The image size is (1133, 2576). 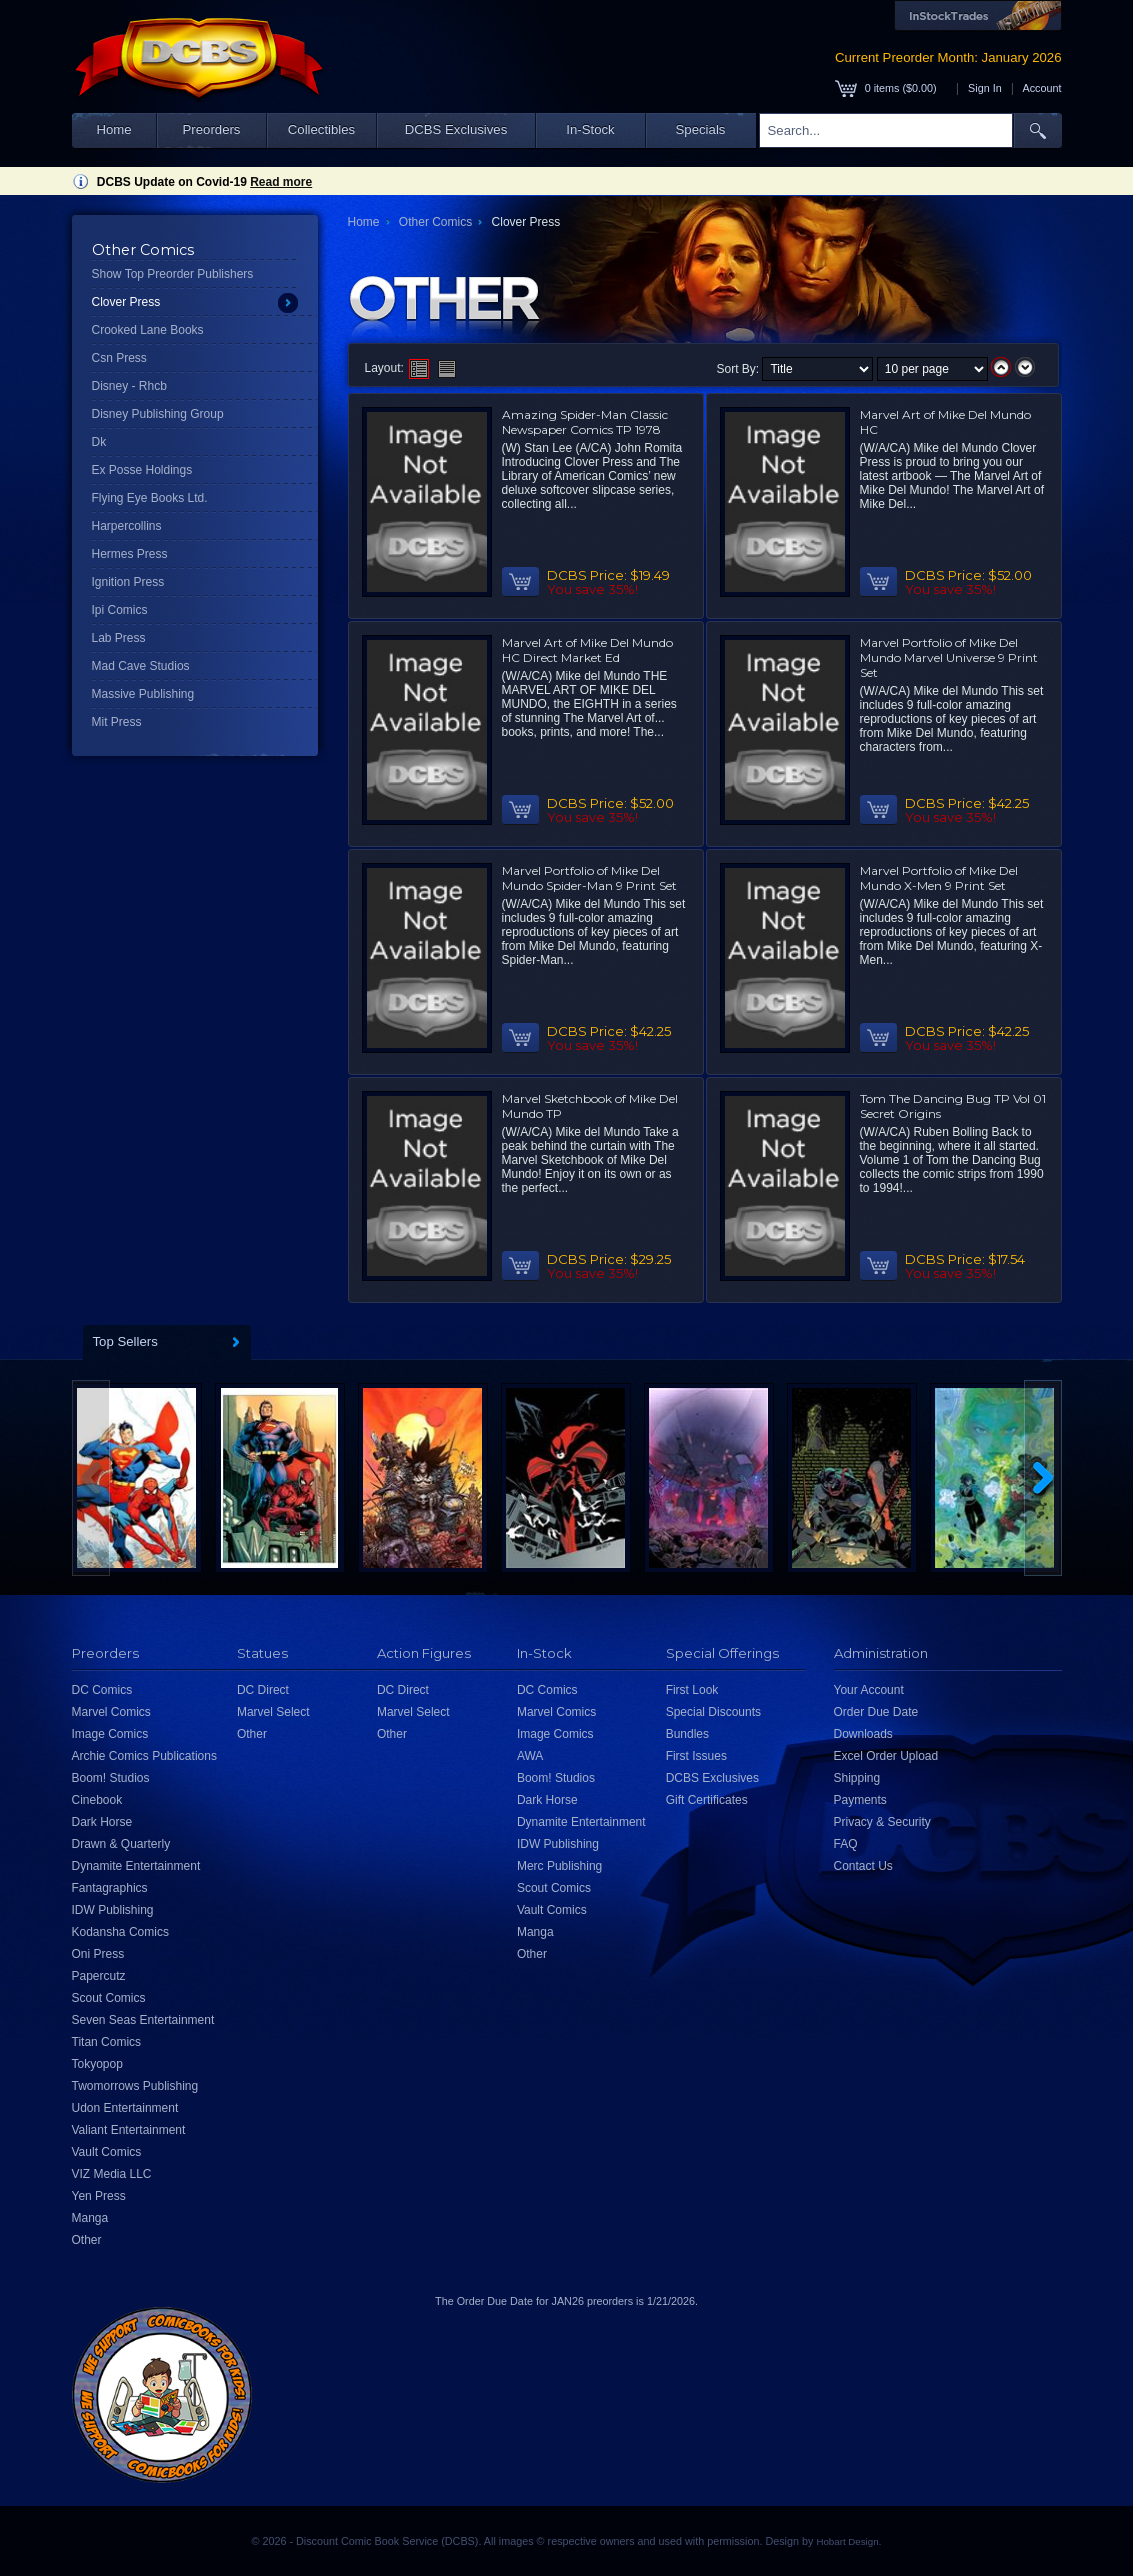 I want to click on Clover Press, so click(x=126, y=302).